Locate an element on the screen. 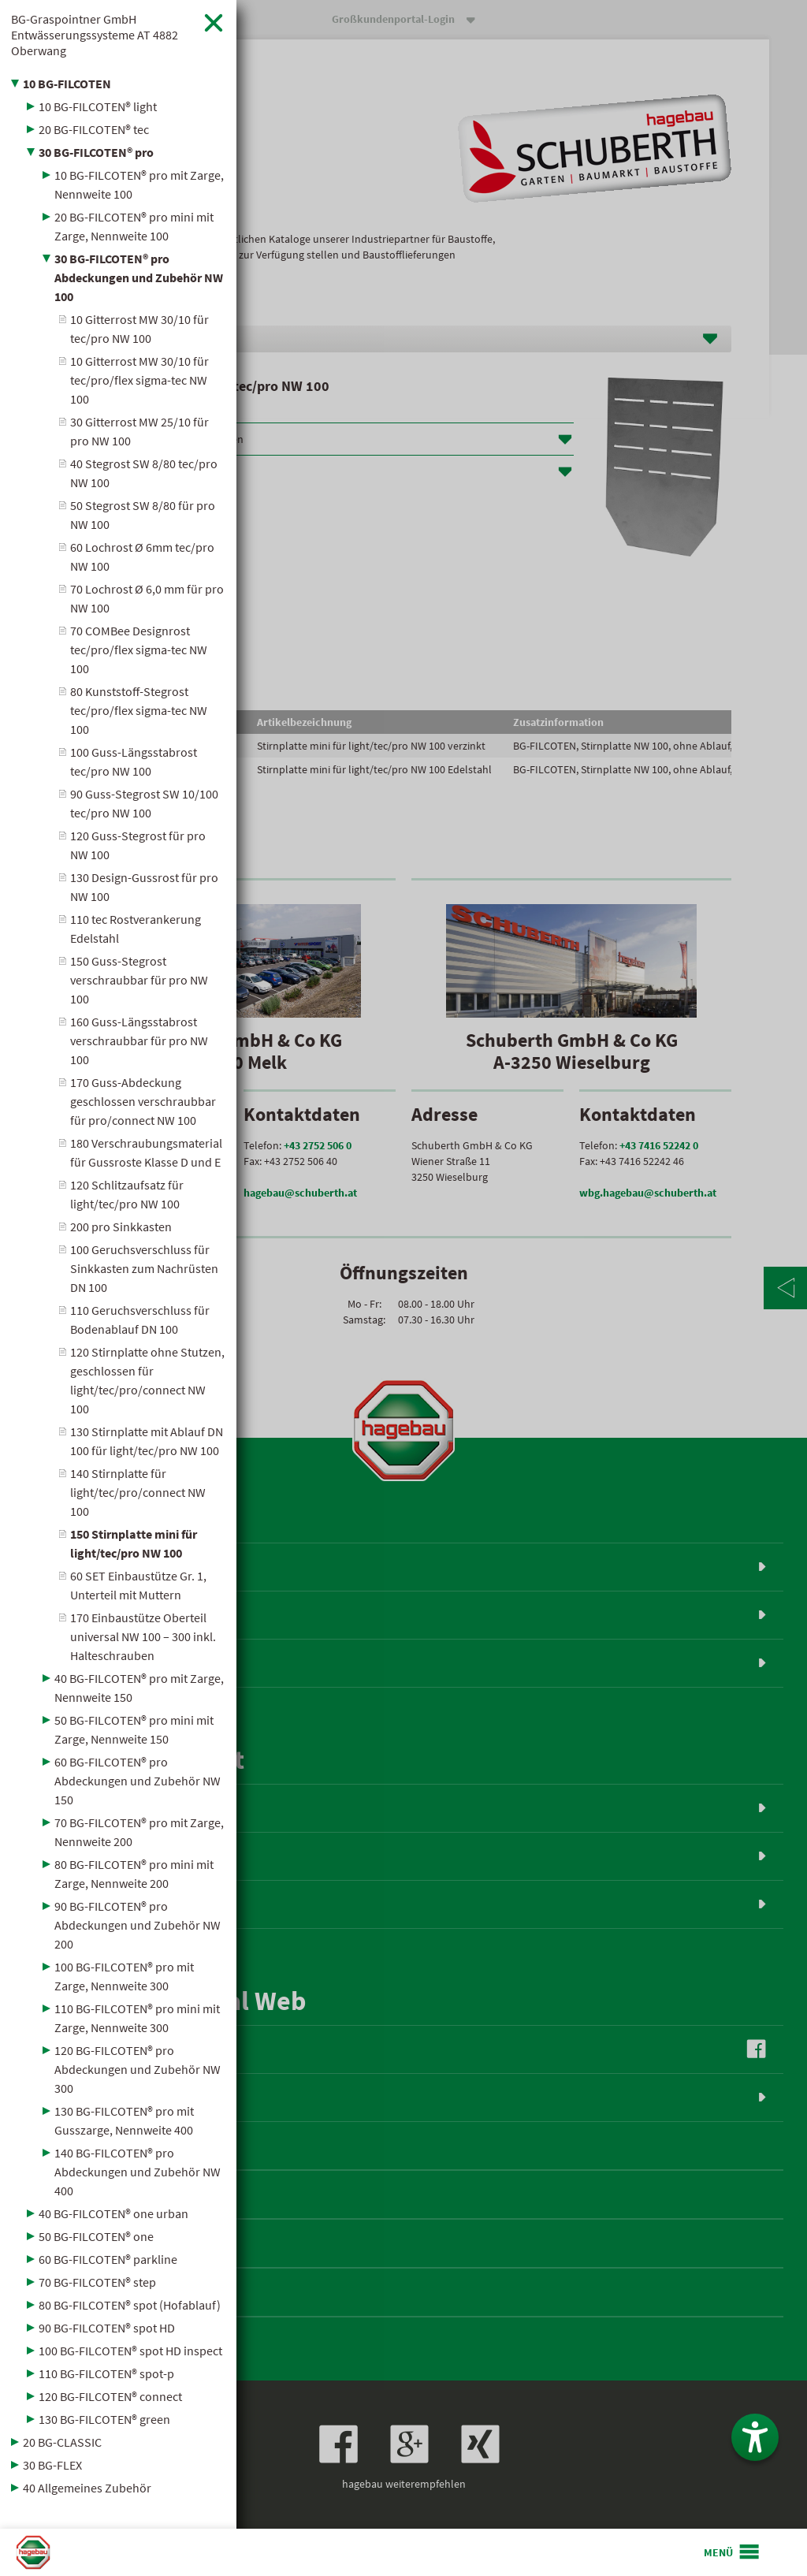 This screenshot has height=2576, width=807. 130 Design-Gussrost für pro NW 100 is located at coordinates (144, 886).